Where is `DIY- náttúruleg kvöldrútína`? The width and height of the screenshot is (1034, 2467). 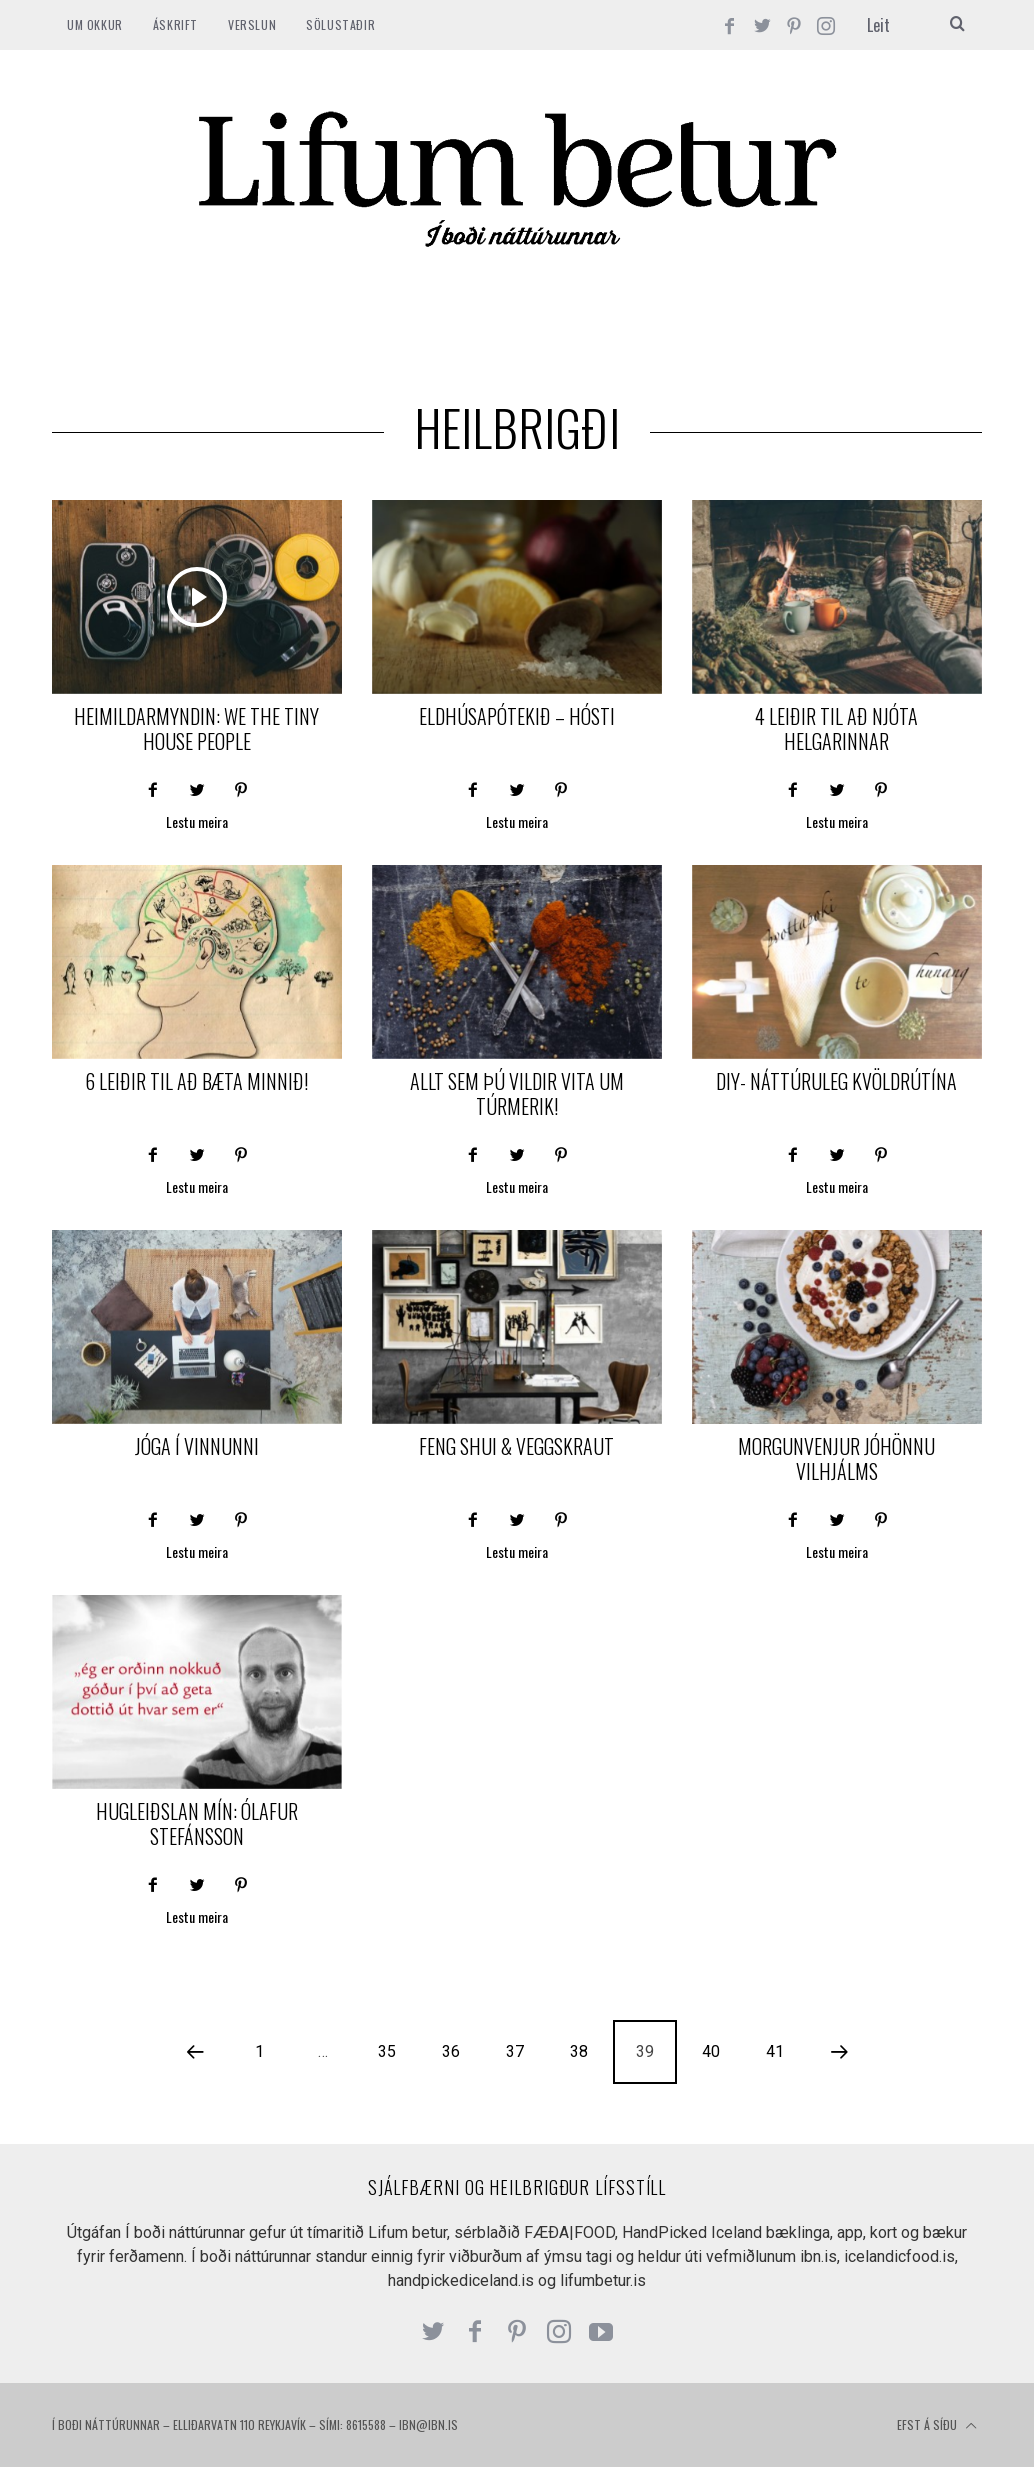
DIY- náttúruleg kvöldrútína is located at coordinates (836, 1081).